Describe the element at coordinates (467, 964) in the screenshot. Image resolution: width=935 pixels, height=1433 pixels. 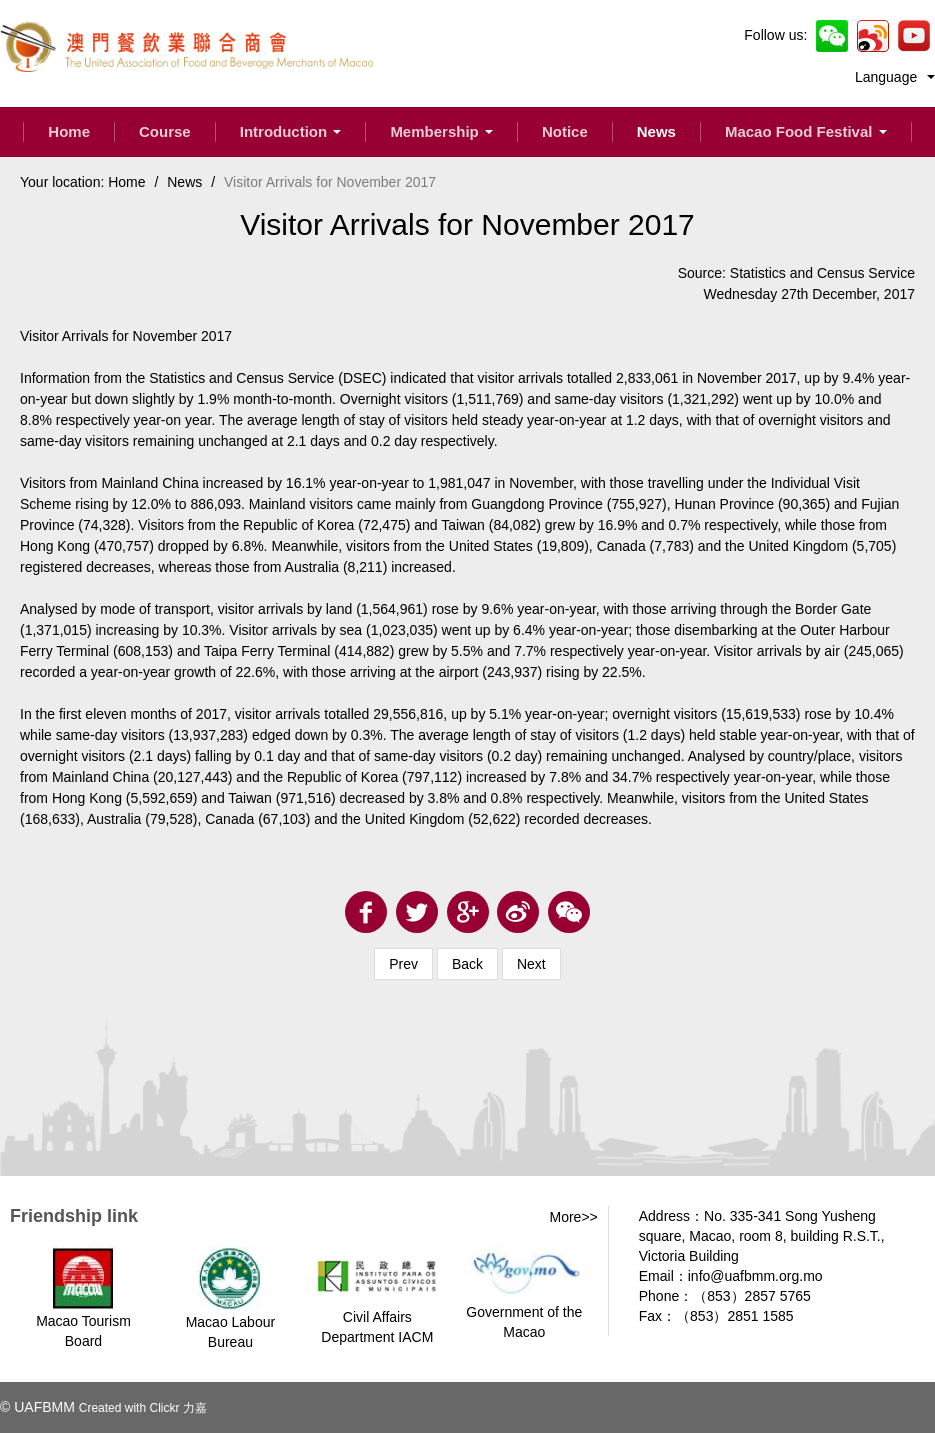
I see `Back` at that location.